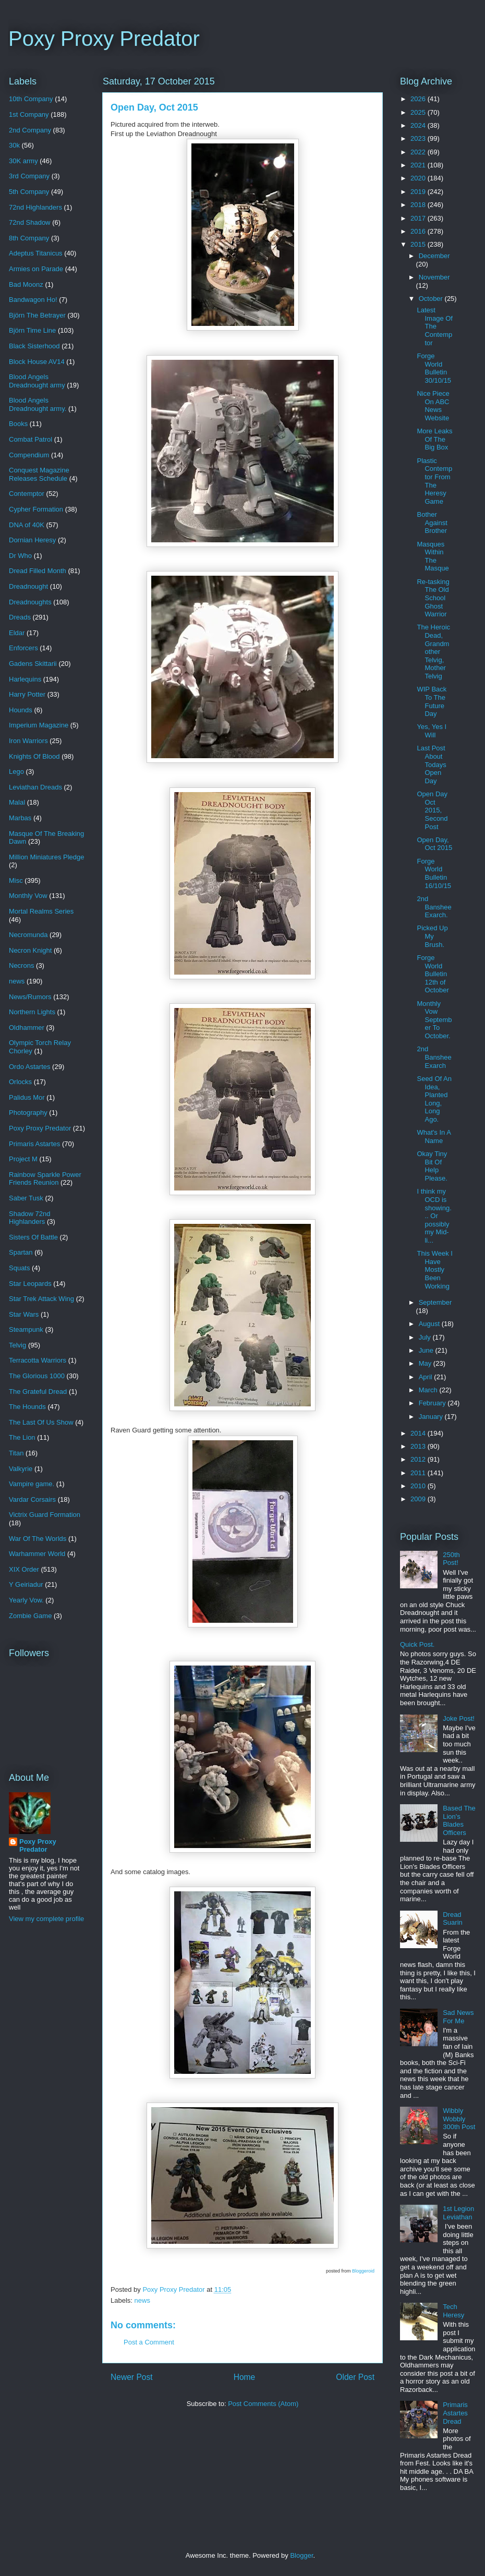  Describe the element at coordinates (20, 556) in the screenshot. I see `Dr Who` at that location.